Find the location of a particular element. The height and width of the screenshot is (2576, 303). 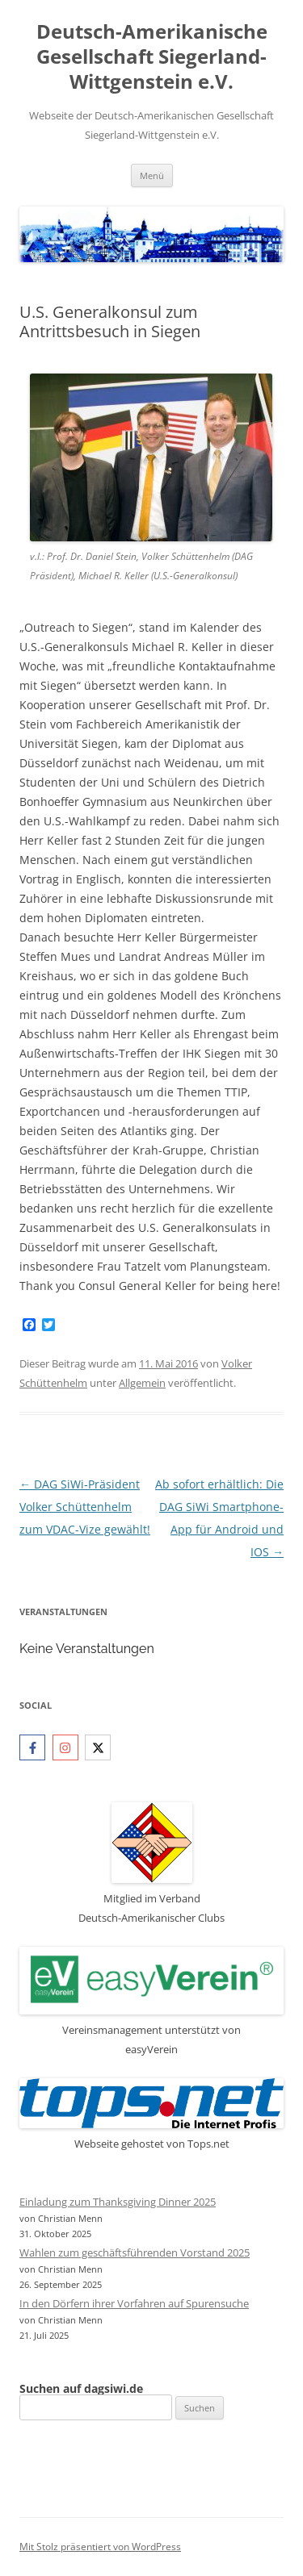

Wahlen zum geschäftsführenden Vorstand 2025 is located at coordinates (134, 2252).